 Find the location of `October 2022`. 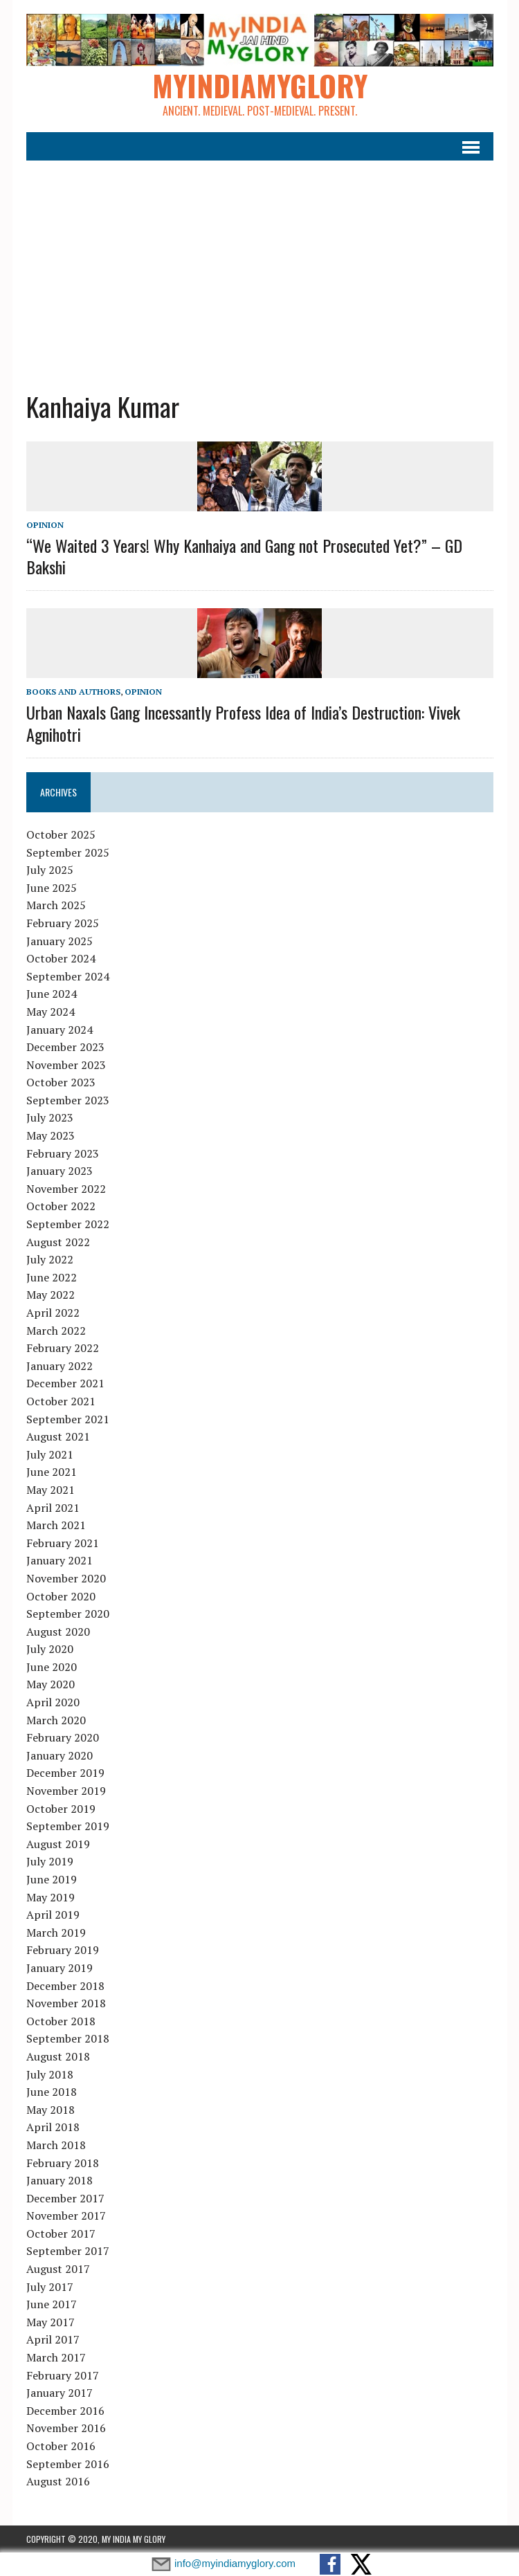

October 2022 is located at coordinates (60, 1206).